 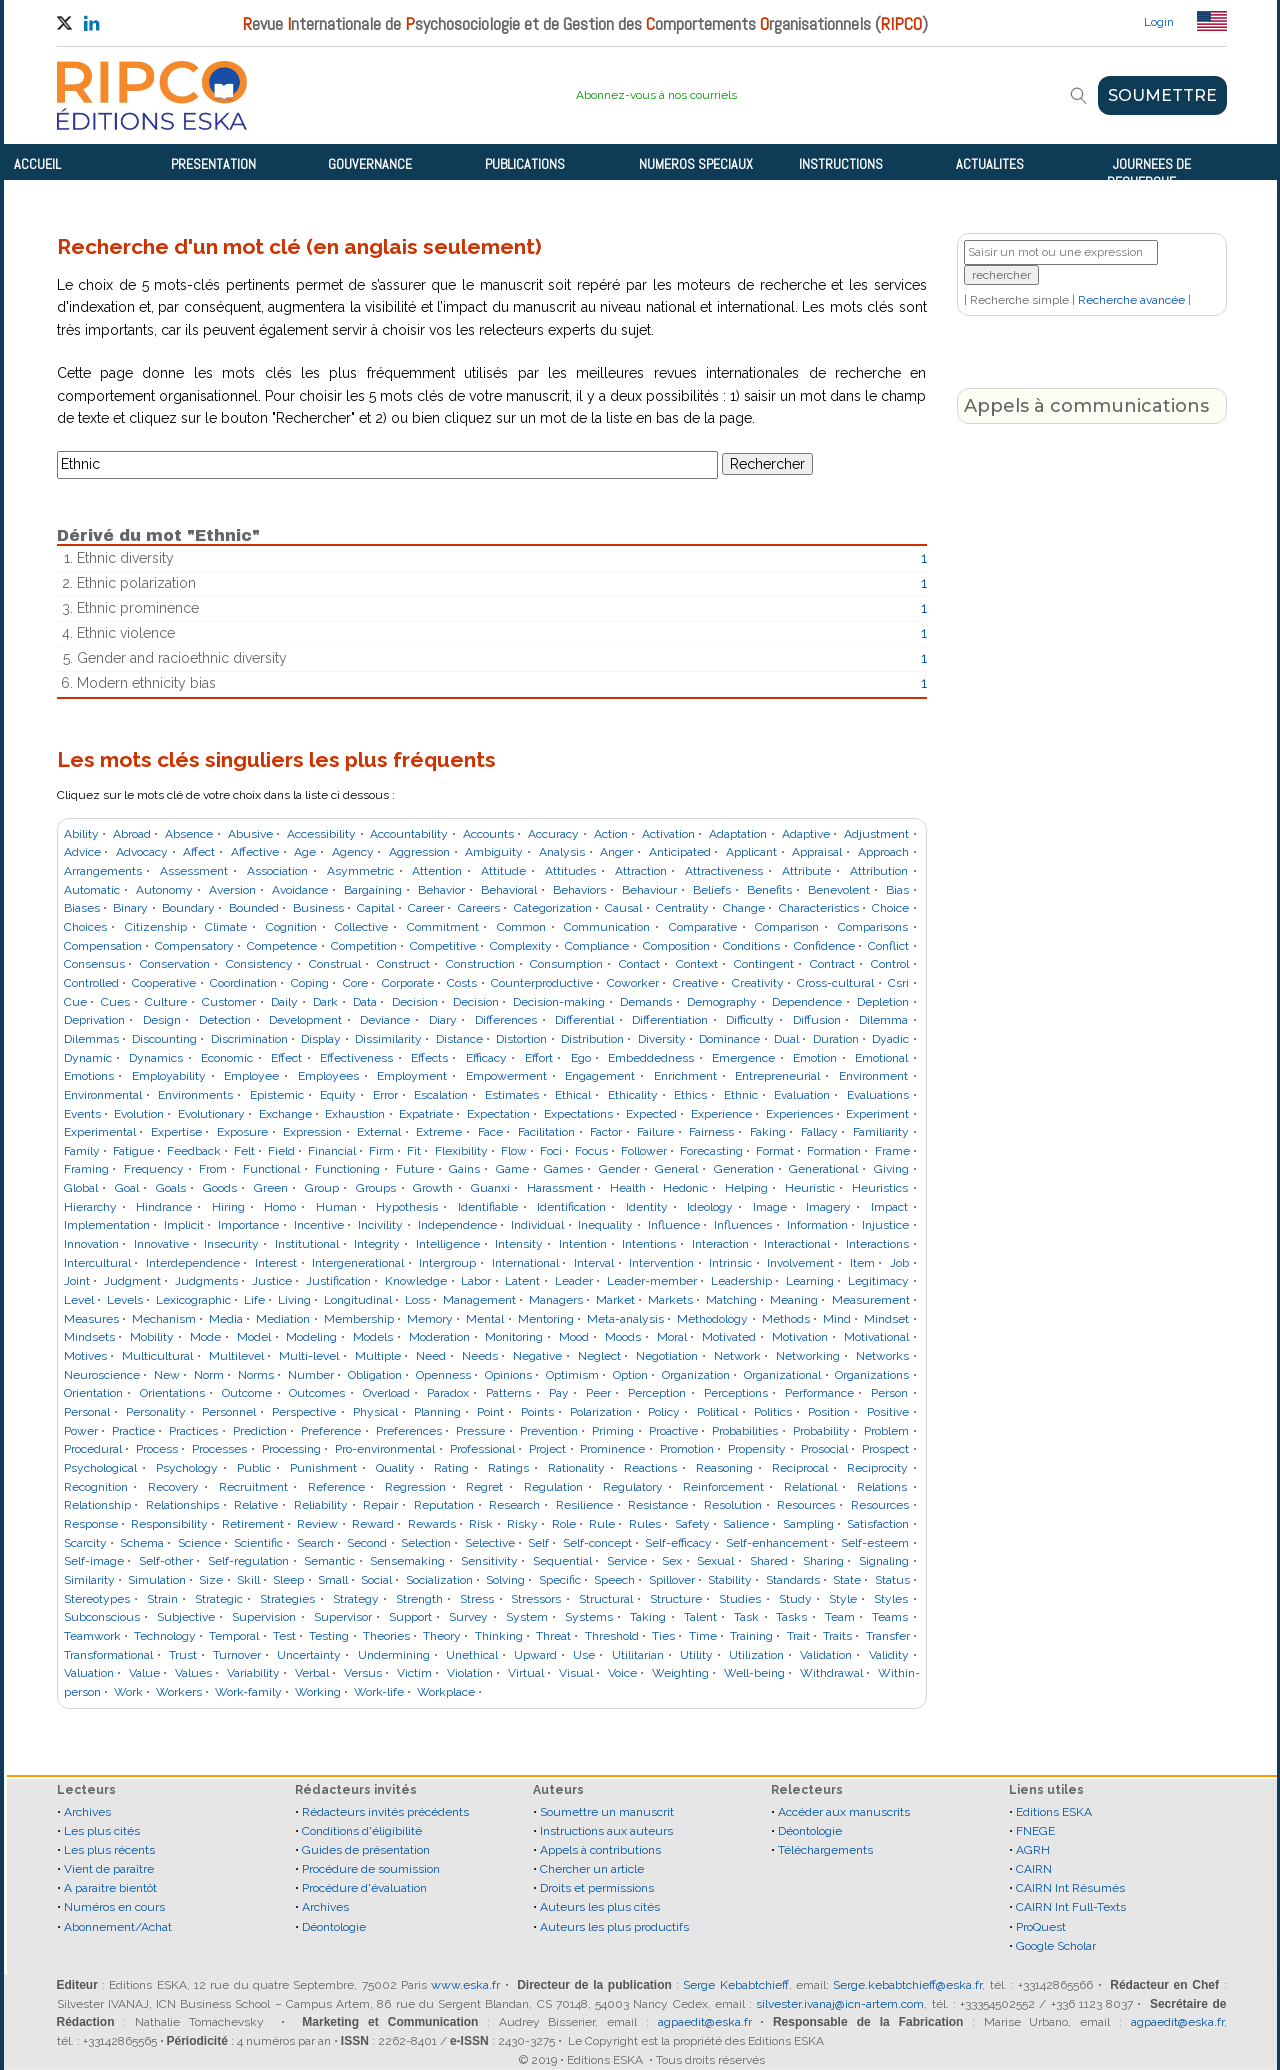 What do you see at coordinates (566, 964) in the screenshot?
I see `Consumption` at bounding box center [566, 964].